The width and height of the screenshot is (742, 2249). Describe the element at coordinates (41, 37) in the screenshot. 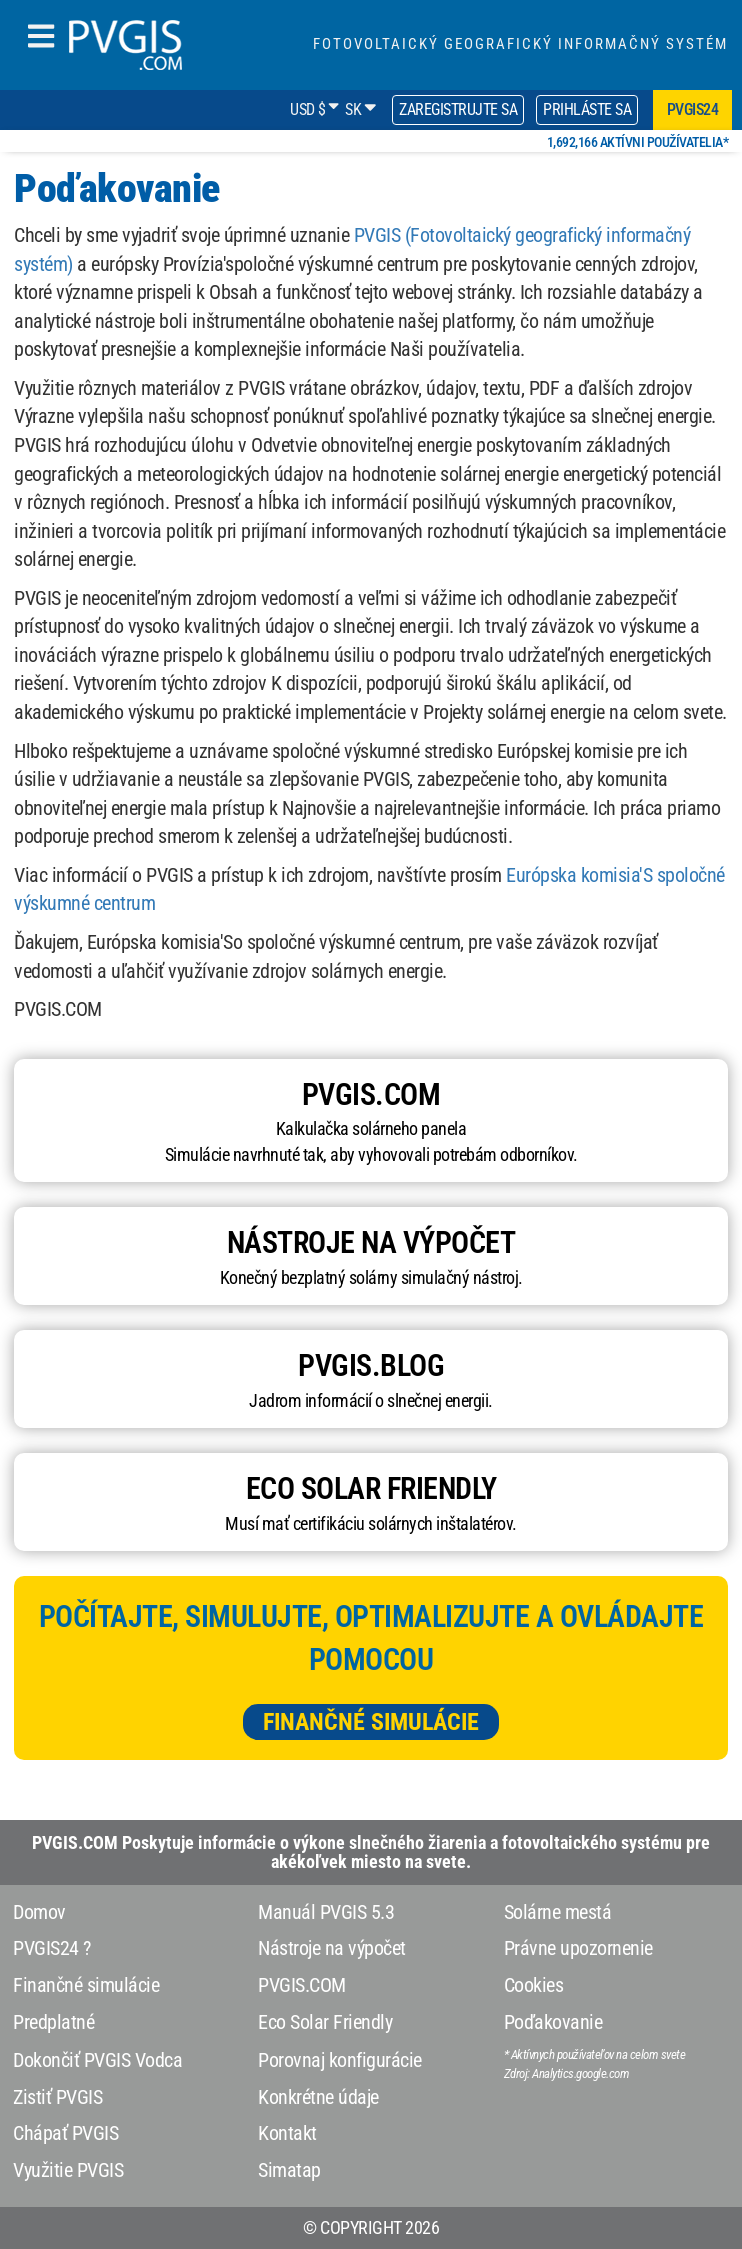

I see `[humbergerMenu]` at that location.